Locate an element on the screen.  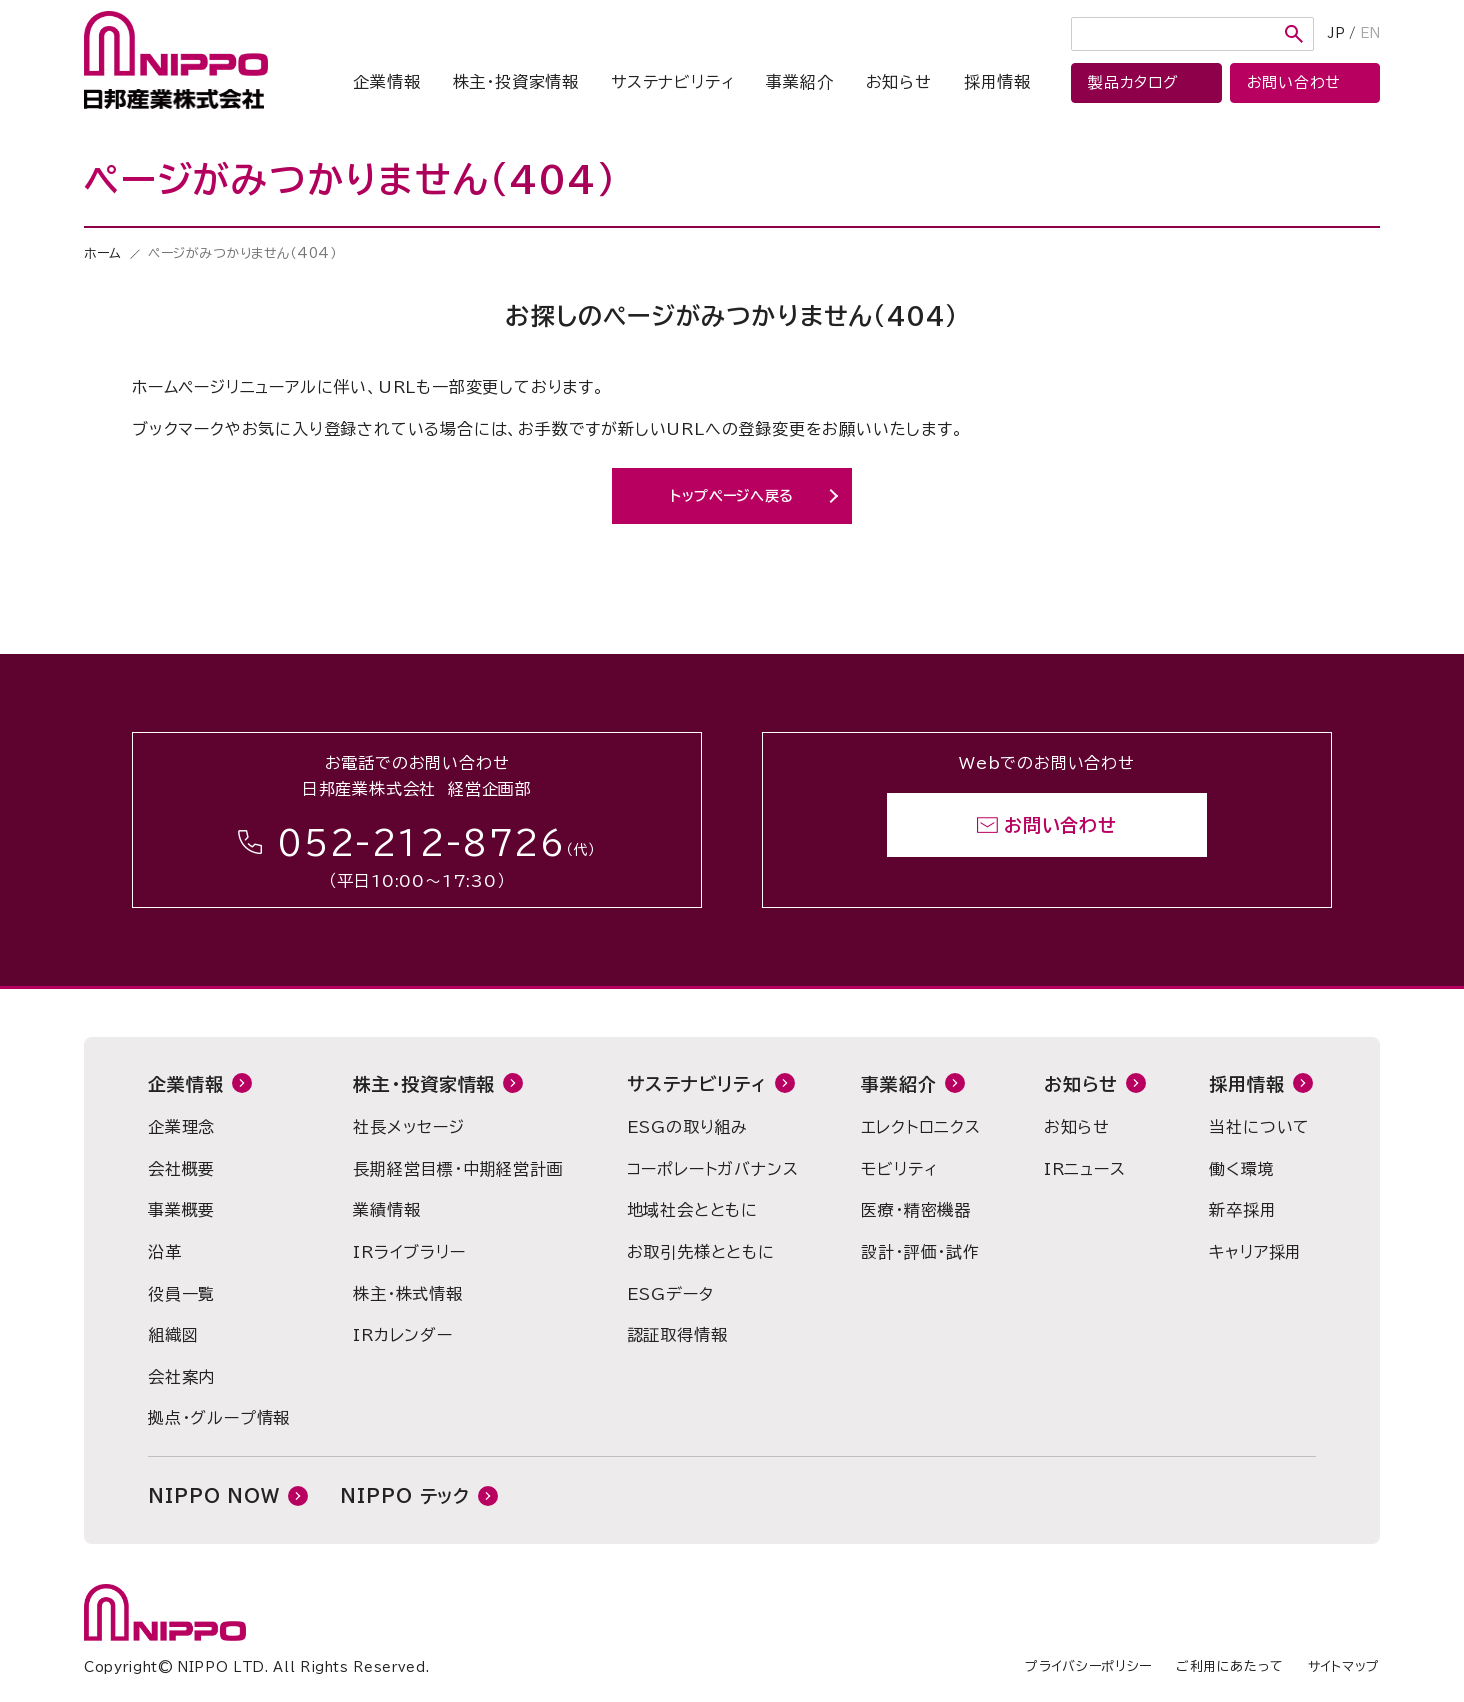
認証取得情報 is located at coordinates (677, 1335).